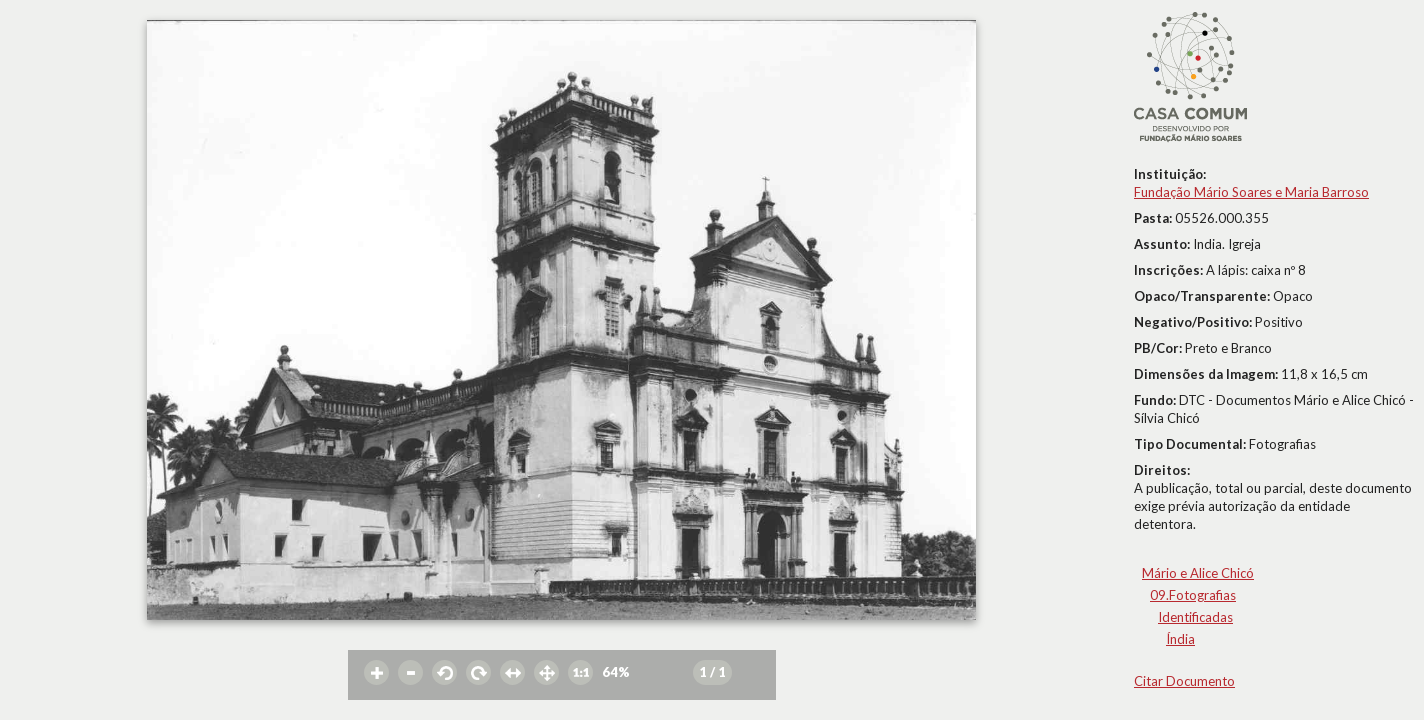 The width and height of the screenshot is (1424, 720). Describe the element at coordinates (1198, 573) in the screenshot. I see `Mário e Alice Chicó` at that location.